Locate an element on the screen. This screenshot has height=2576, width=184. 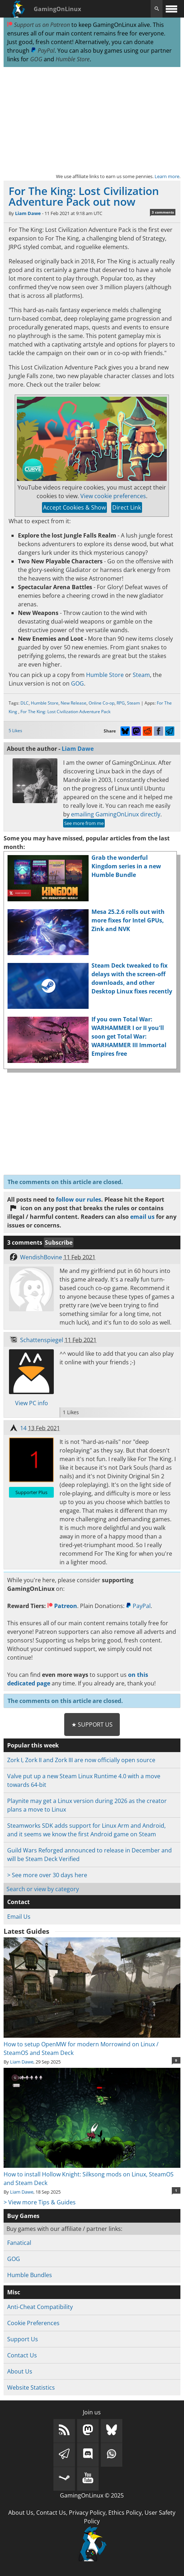
Mesa 25.2.6 rolls out with more fixes for Intel GPUs, Zink and NVK is located at coordinates (128, 920).